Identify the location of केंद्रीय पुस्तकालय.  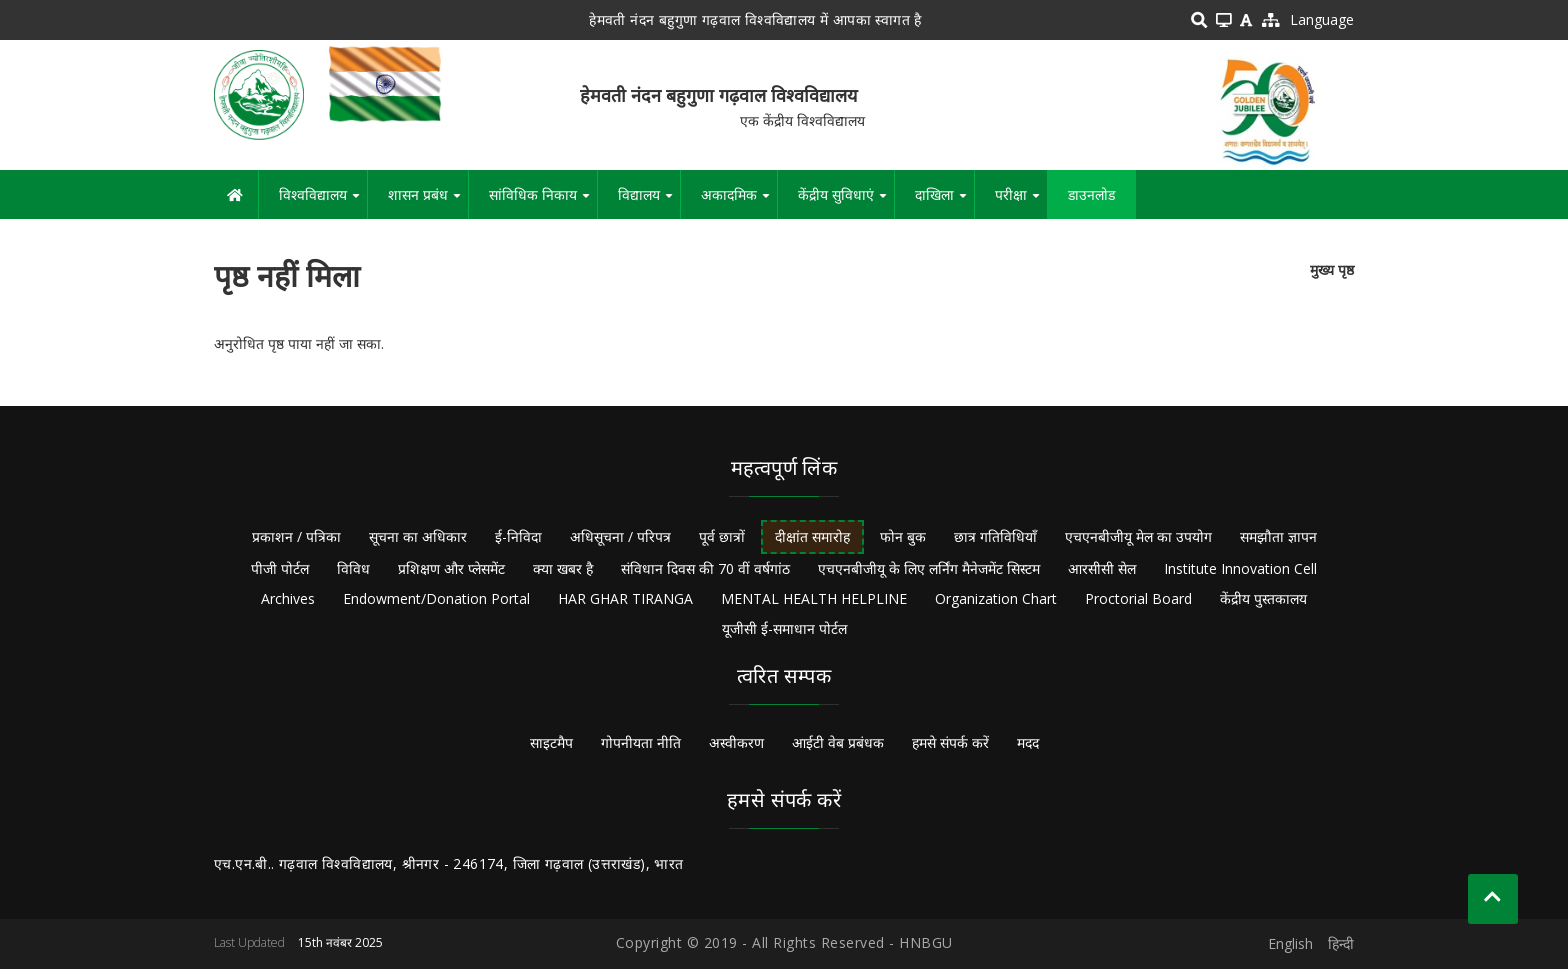
(1263, 598).